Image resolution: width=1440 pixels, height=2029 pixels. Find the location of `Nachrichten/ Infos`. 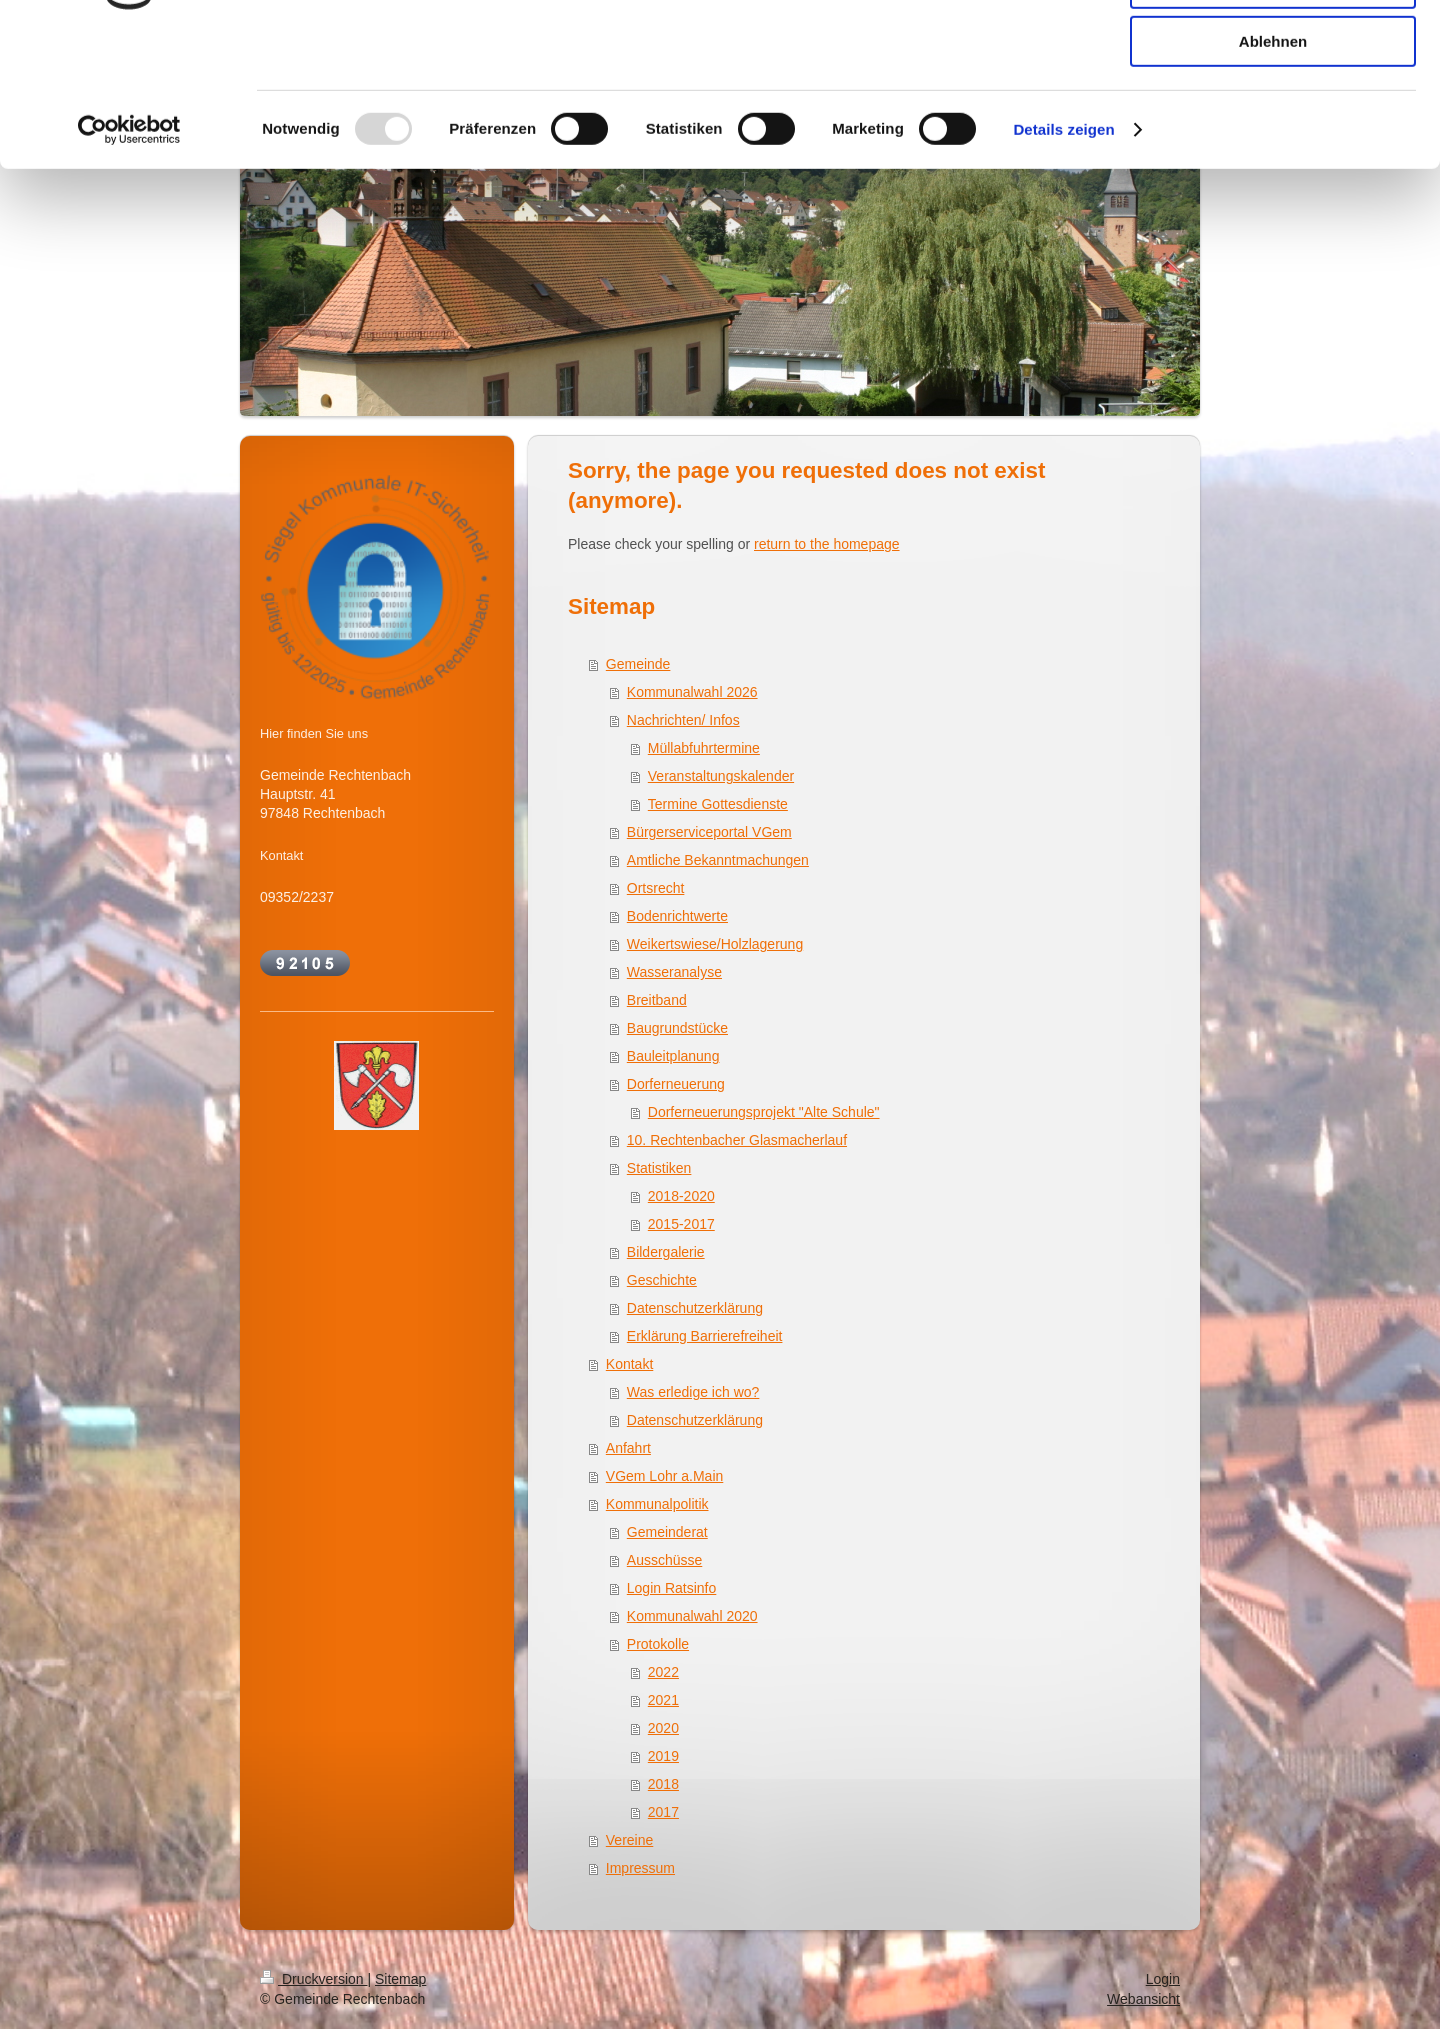

Nachrichten/ Infos is located at coordinates (683, 720).